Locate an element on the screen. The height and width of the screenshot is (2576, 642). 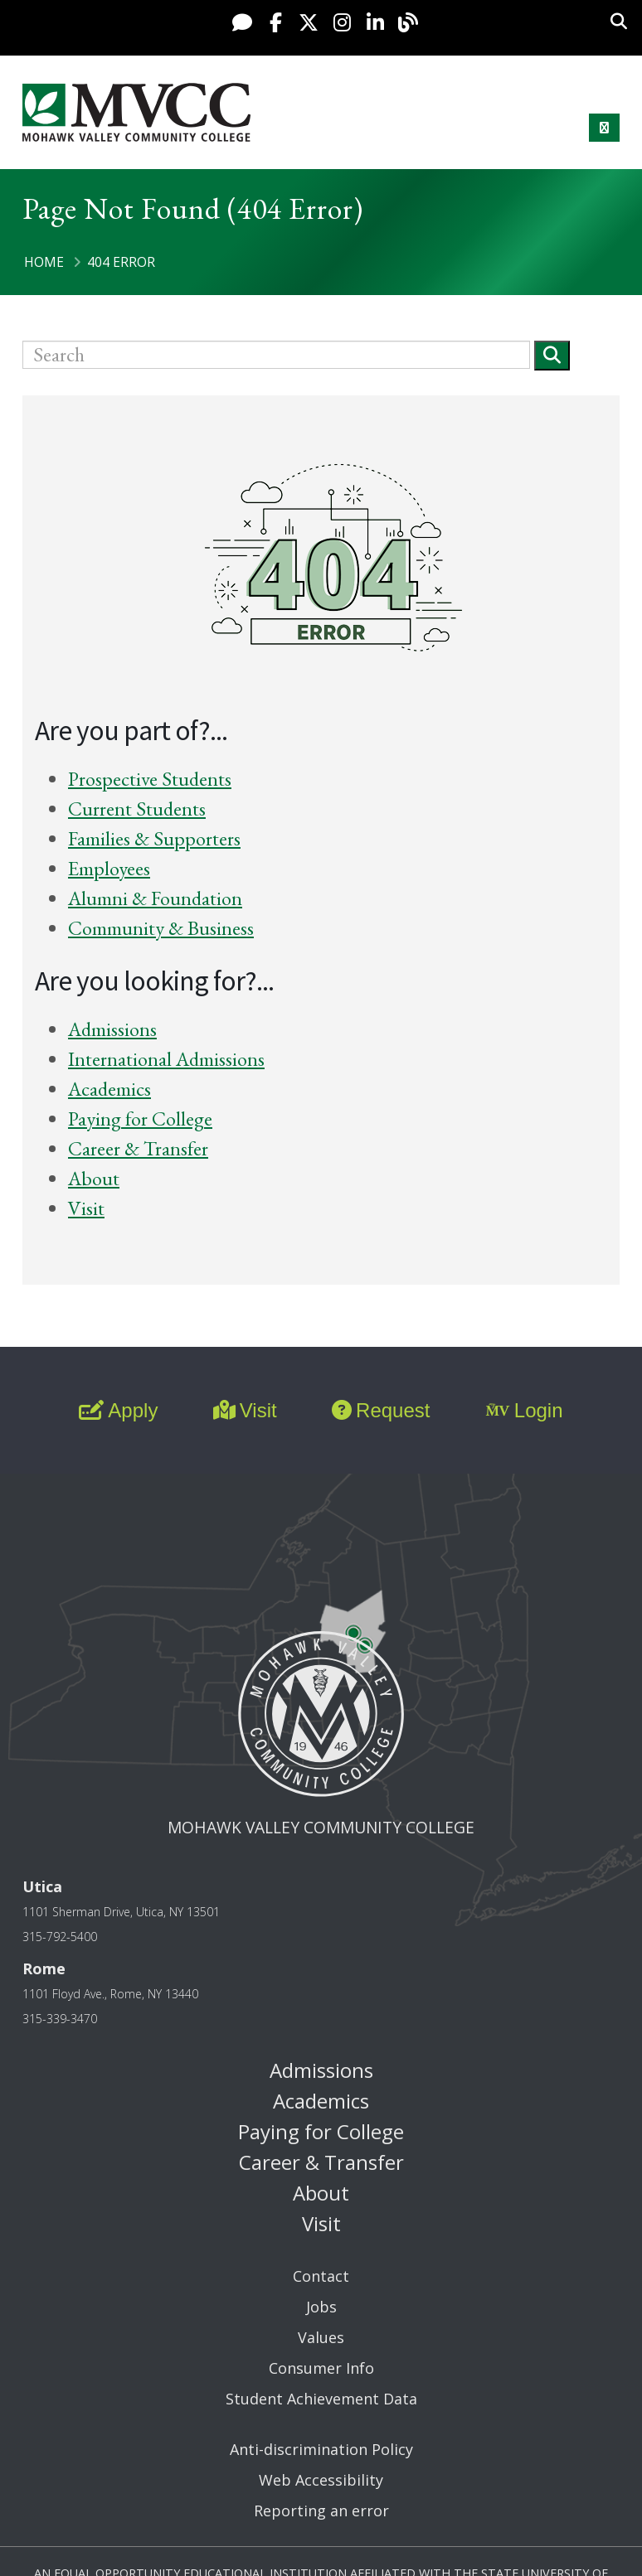
Login is located at coordinates (524, 1410).